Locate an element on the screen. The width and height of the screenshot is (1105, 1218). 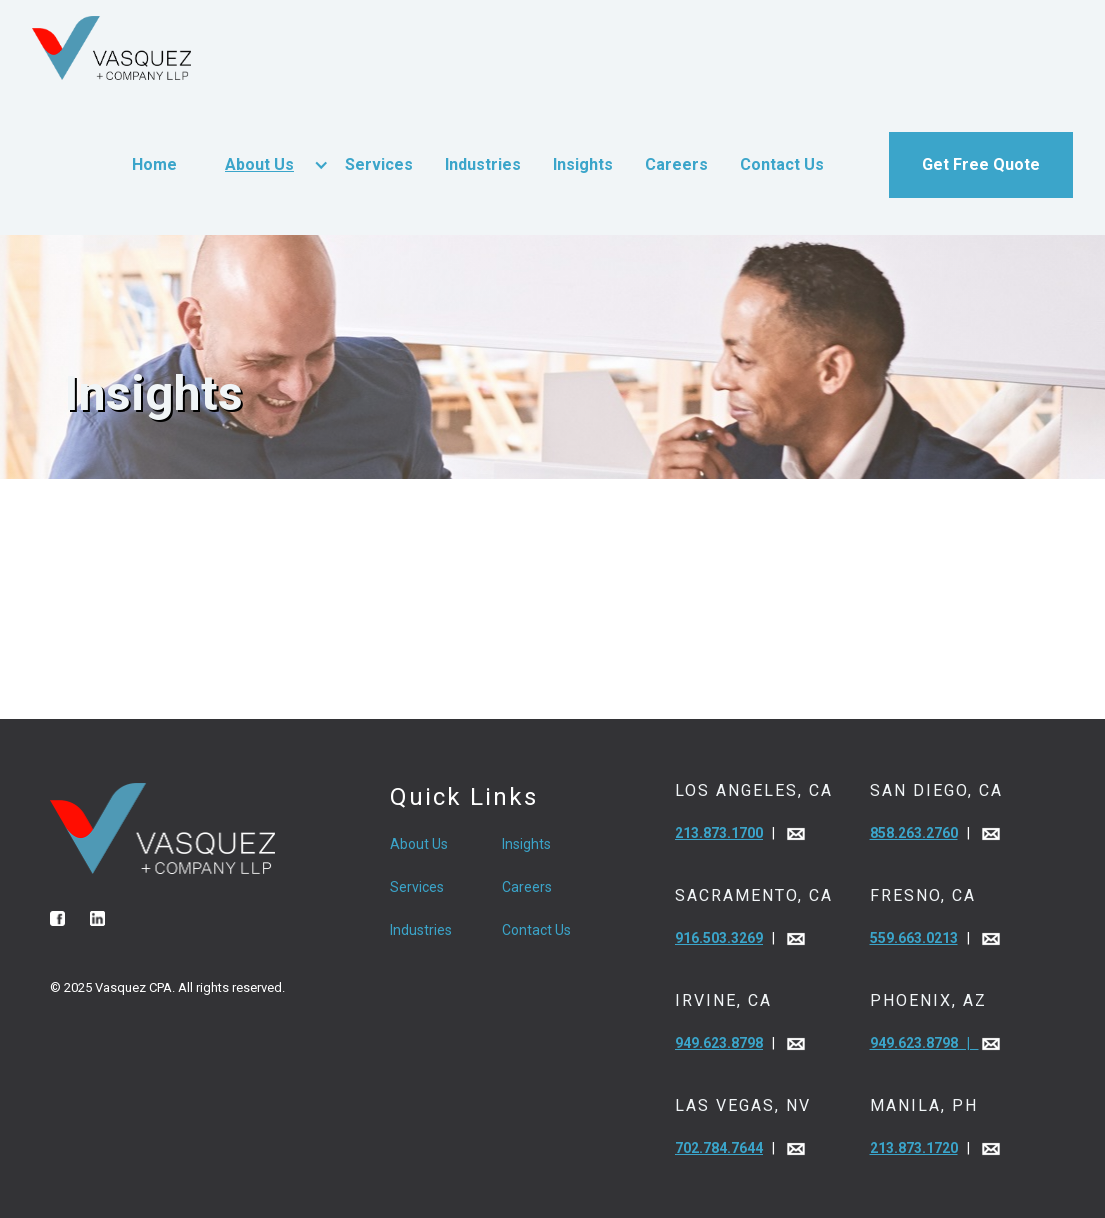
Careers is located at coordinates (676, 164).